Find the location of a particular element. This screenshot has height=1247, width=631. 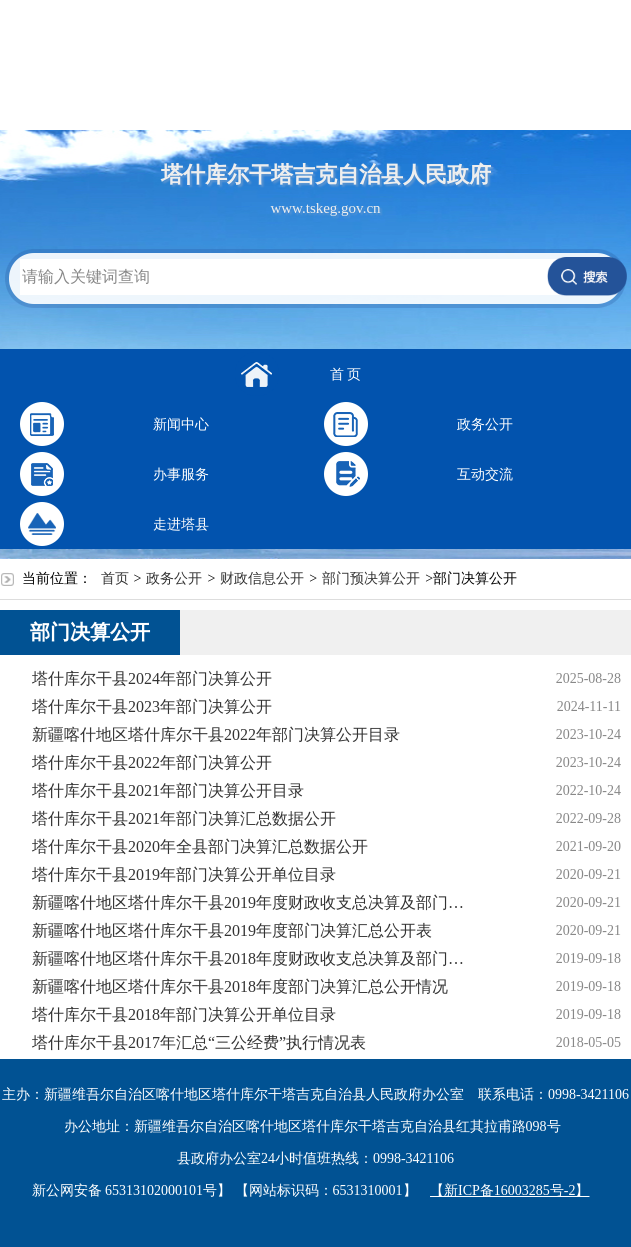

塔什库尔干县2021年部门决算汇总数据公开 is located at coordinates (184, 818).